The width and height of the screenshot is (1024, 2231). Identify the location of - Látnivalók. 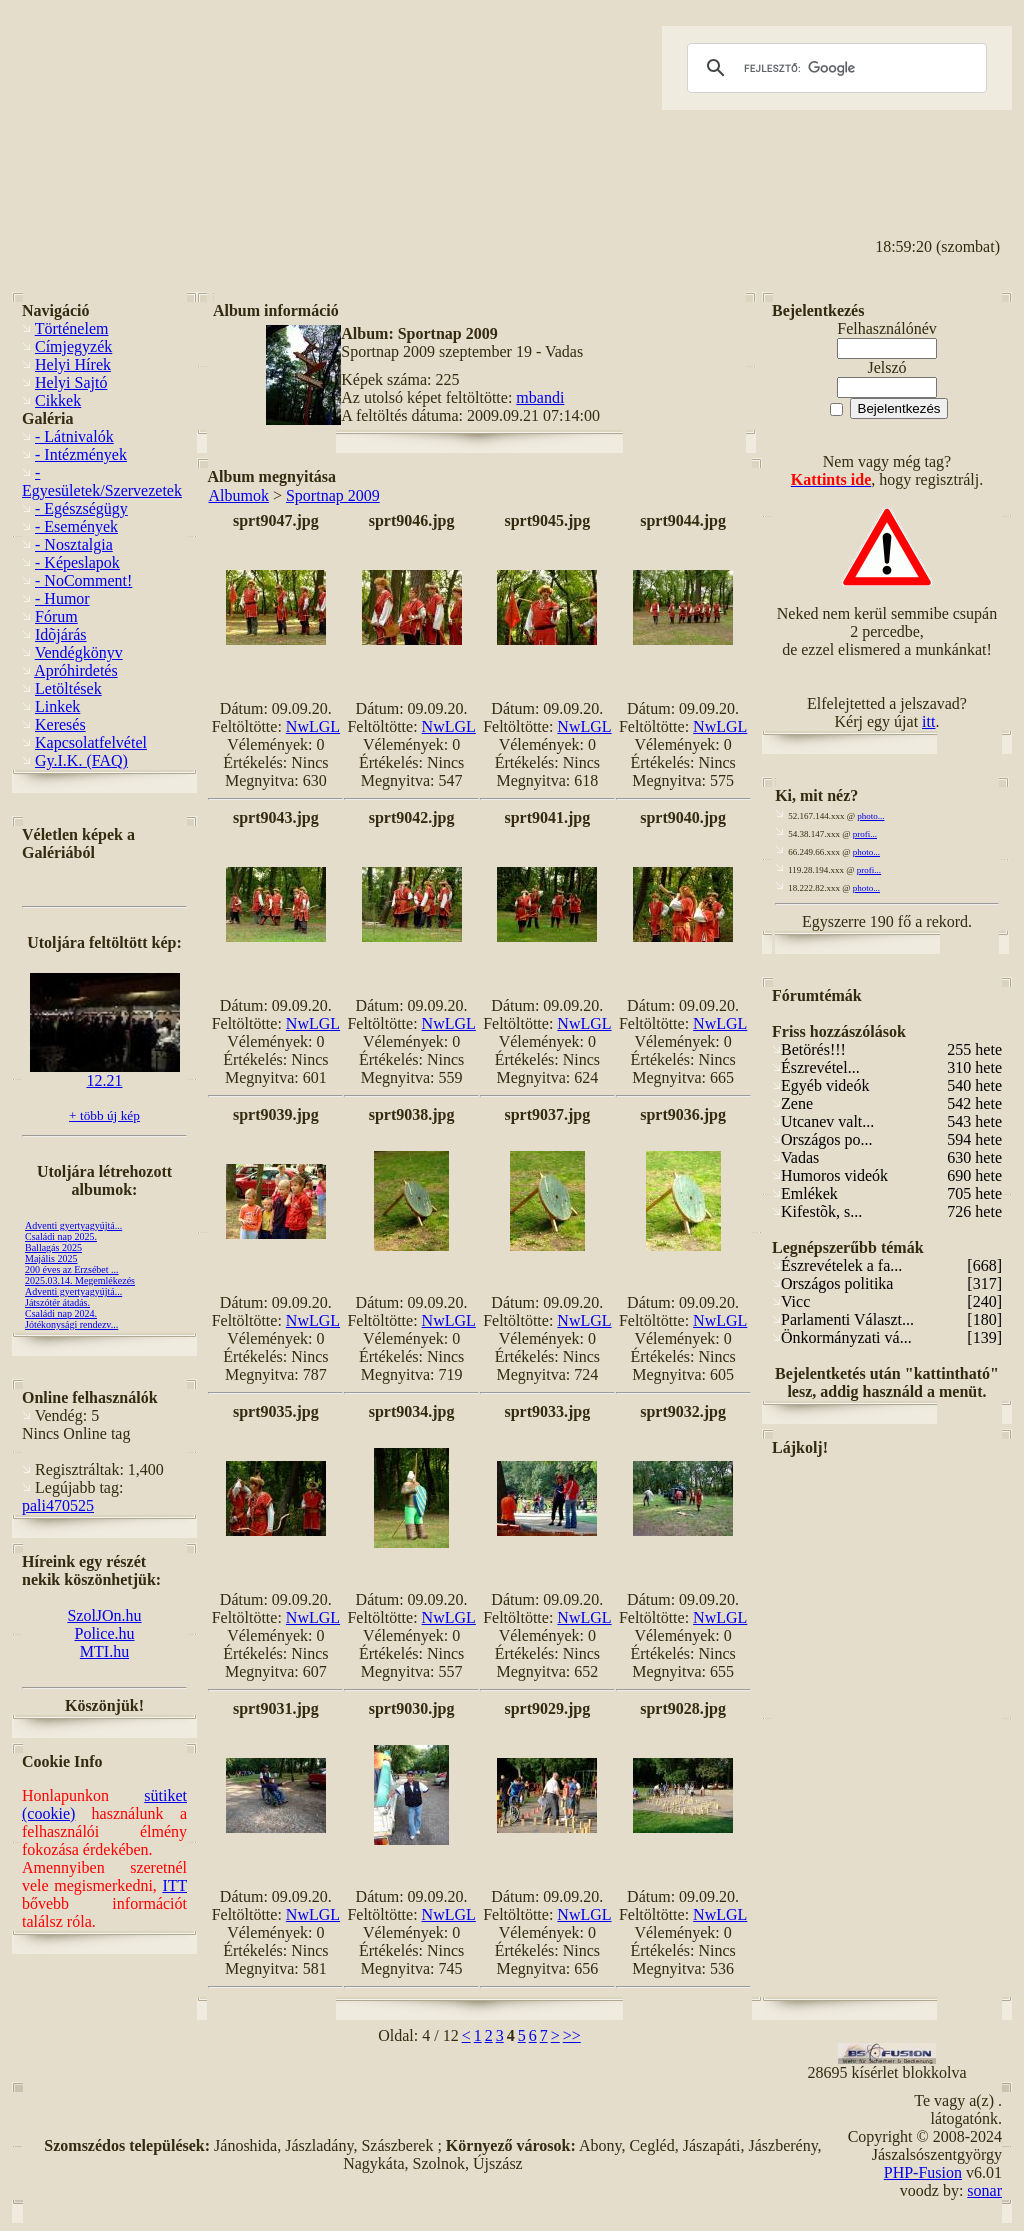
(74, 436).